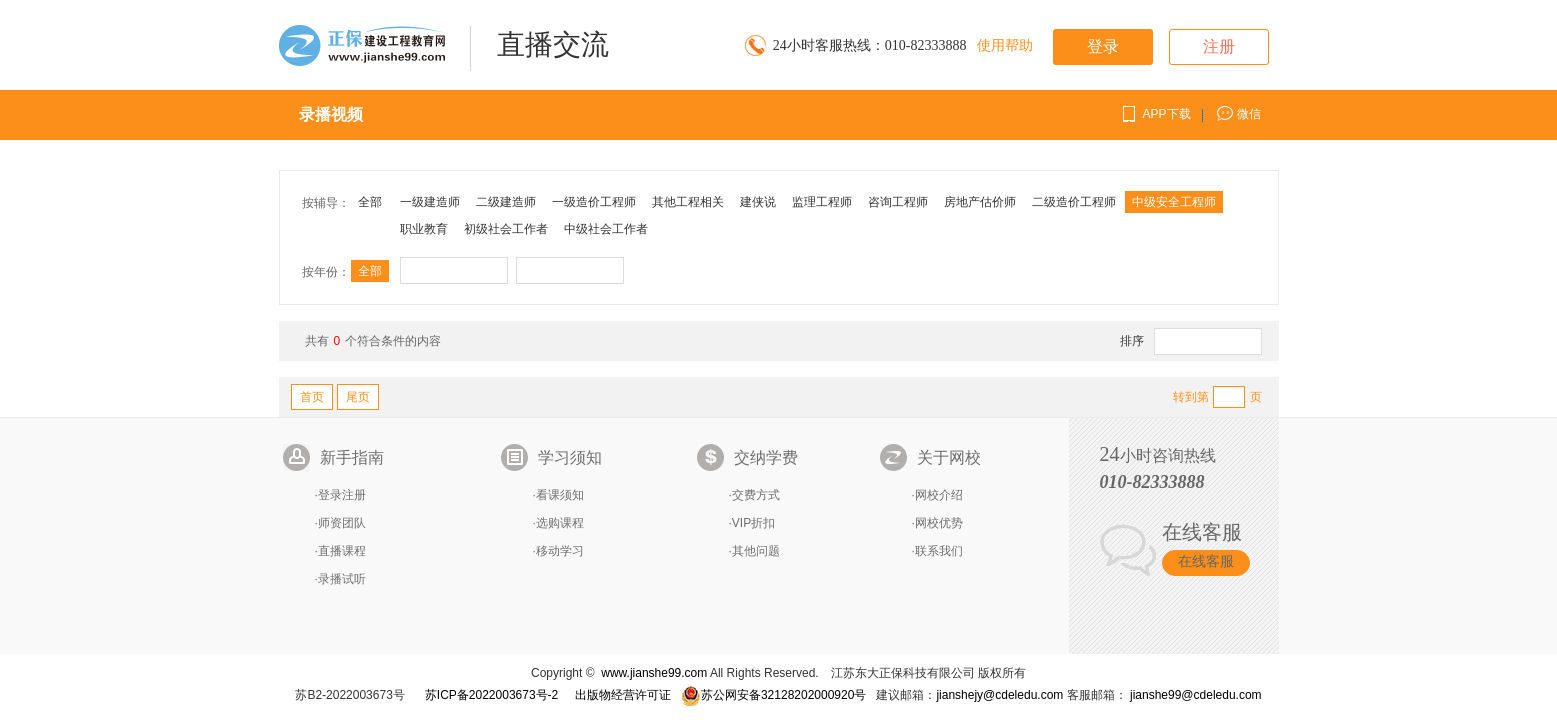  Describe the element at coordinates (756, 551) in the screenshot. I see `其他问题` at that location.